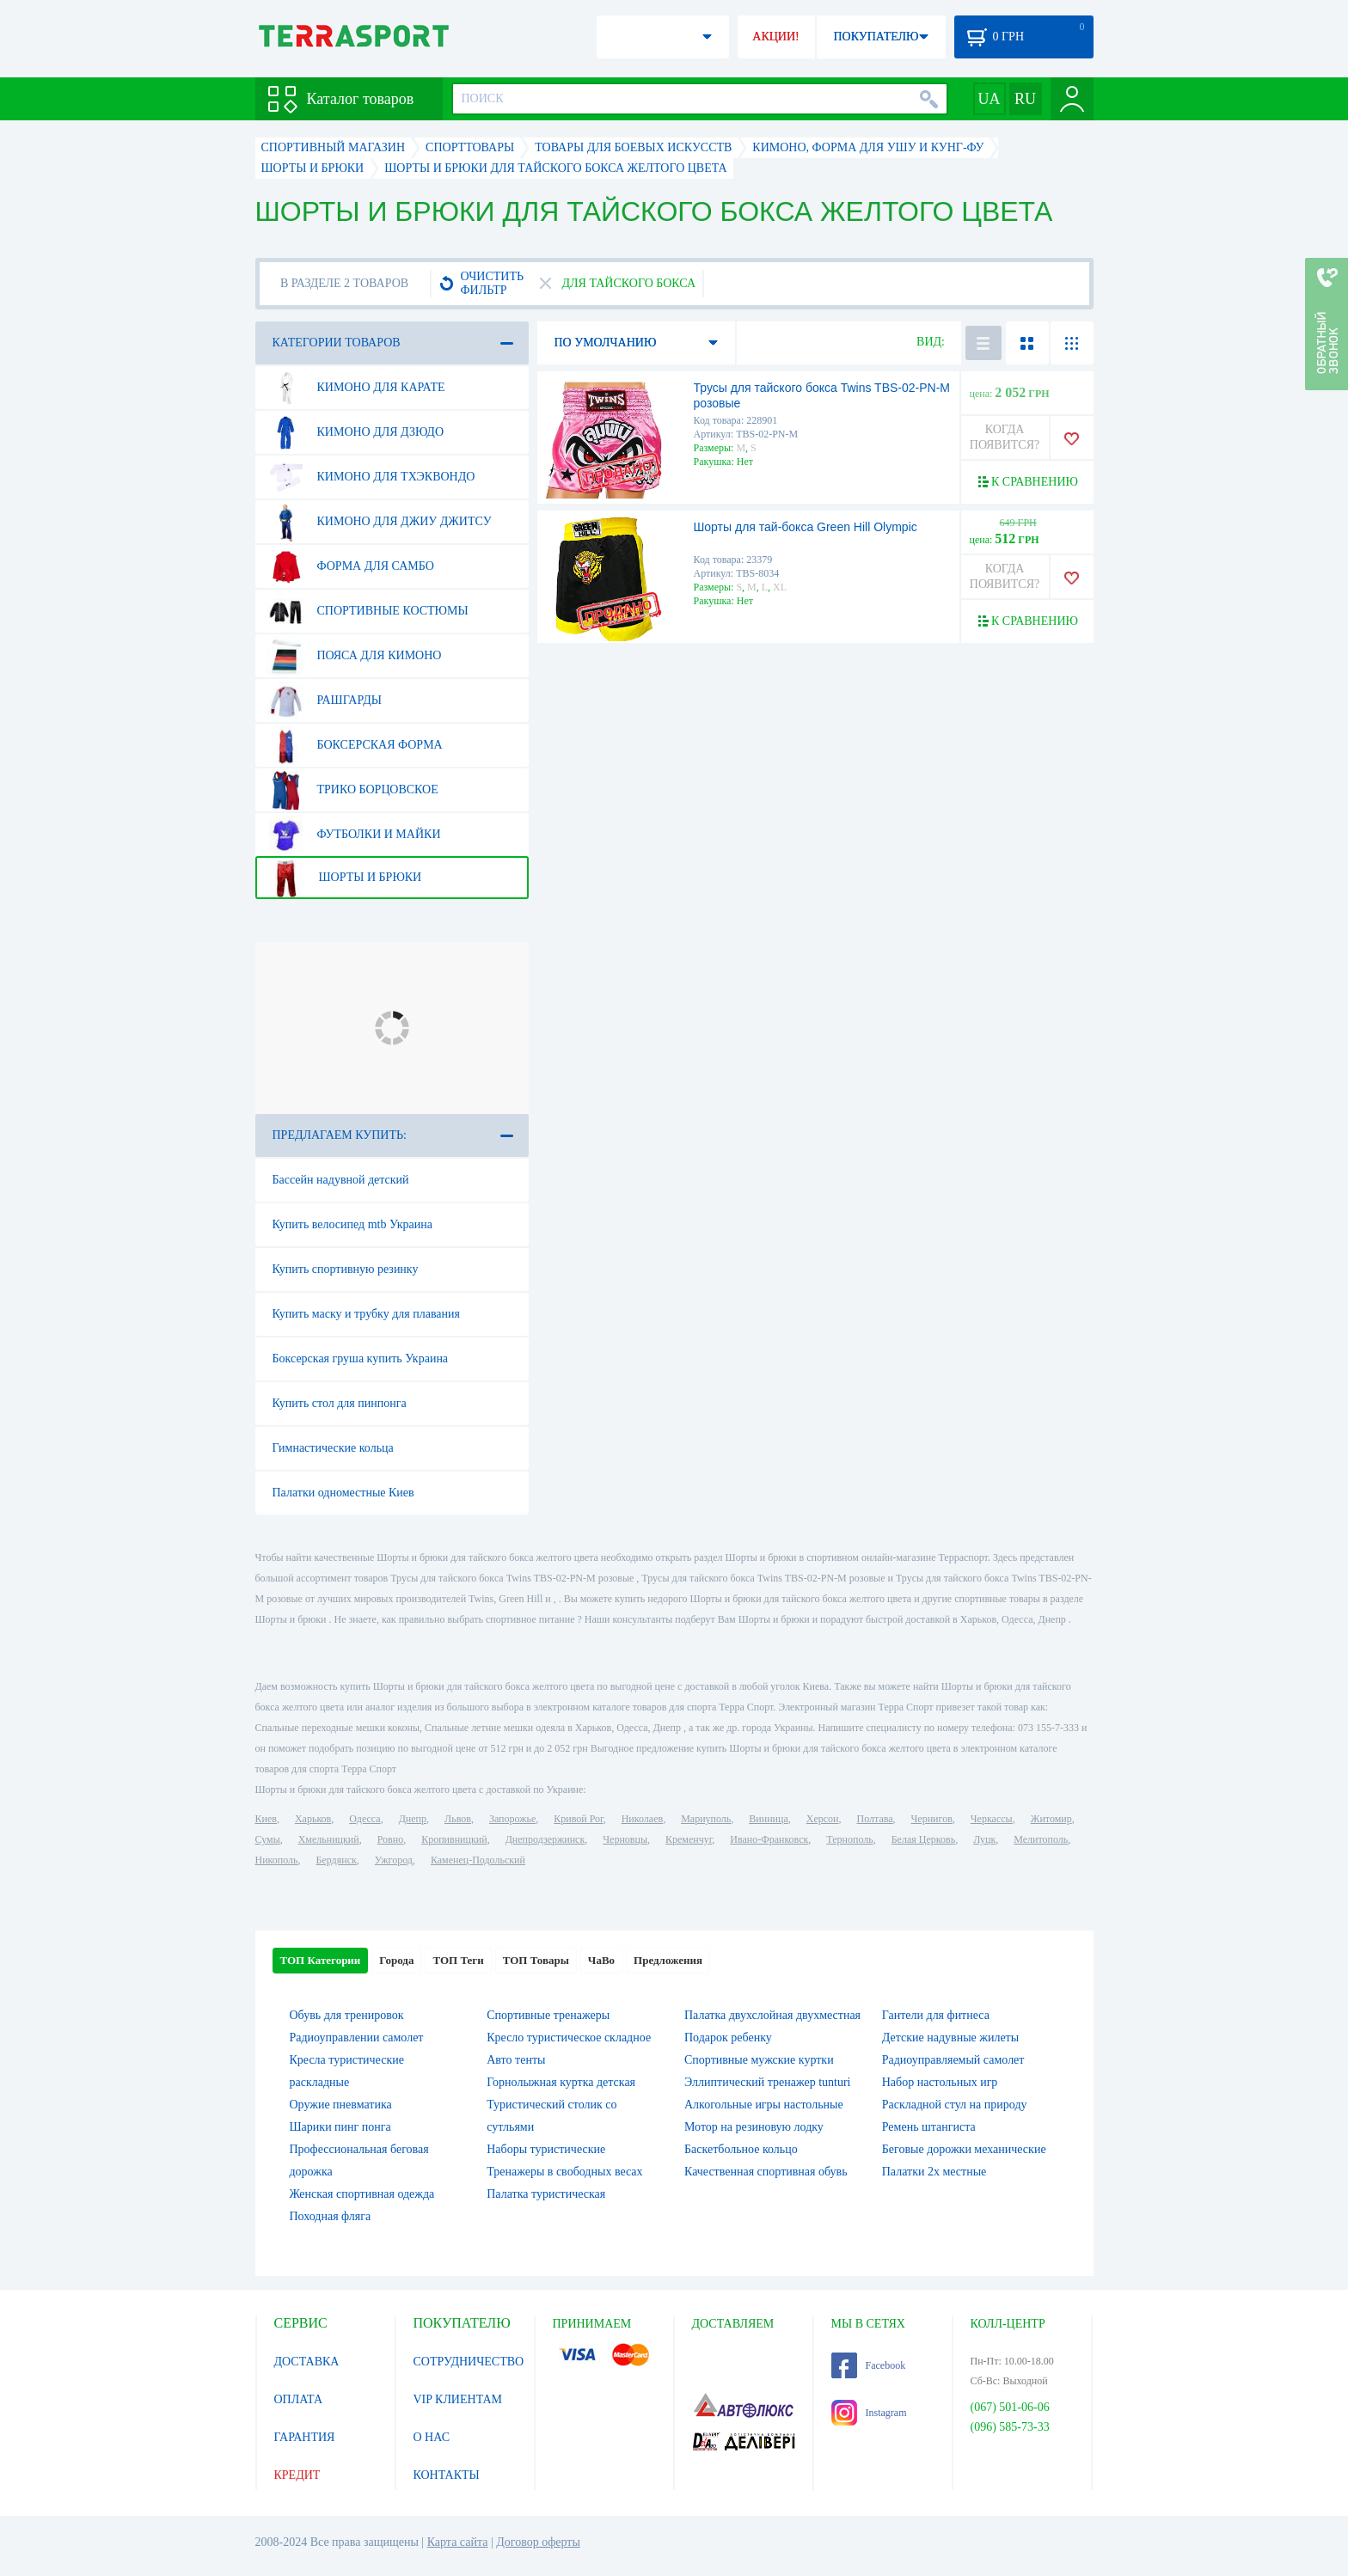  I want to click on Купить спортивную резинку, so click(346, 1269).